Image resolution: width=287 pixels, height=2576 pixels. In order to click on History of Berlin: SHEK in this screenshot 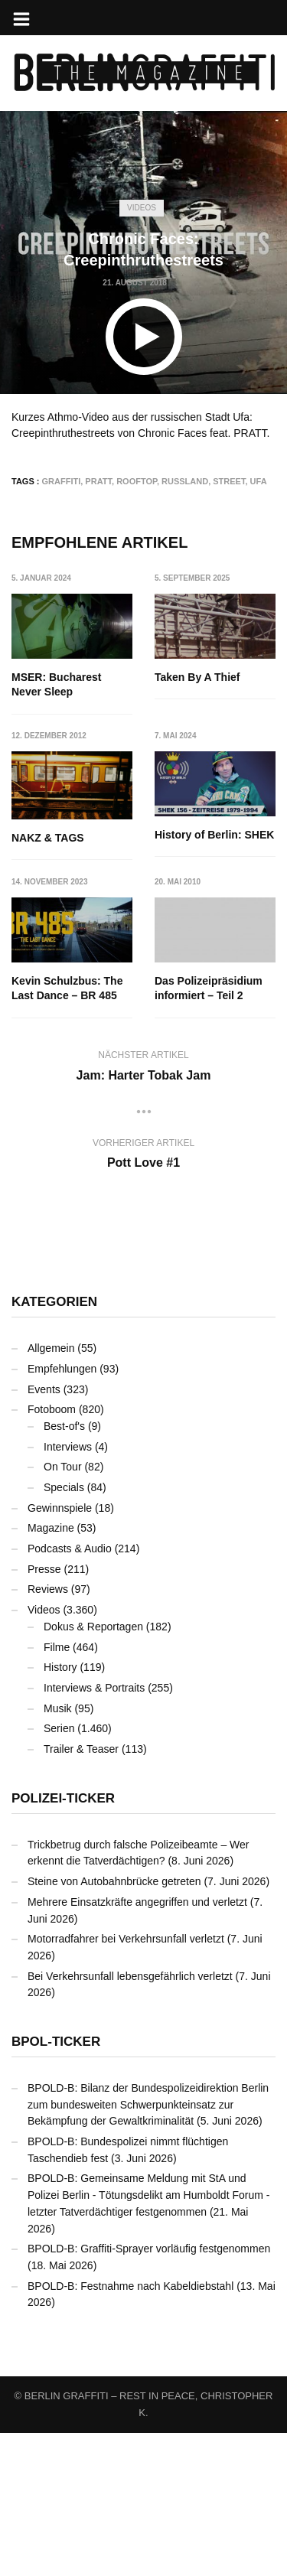, I will do `click(71, 966)`.